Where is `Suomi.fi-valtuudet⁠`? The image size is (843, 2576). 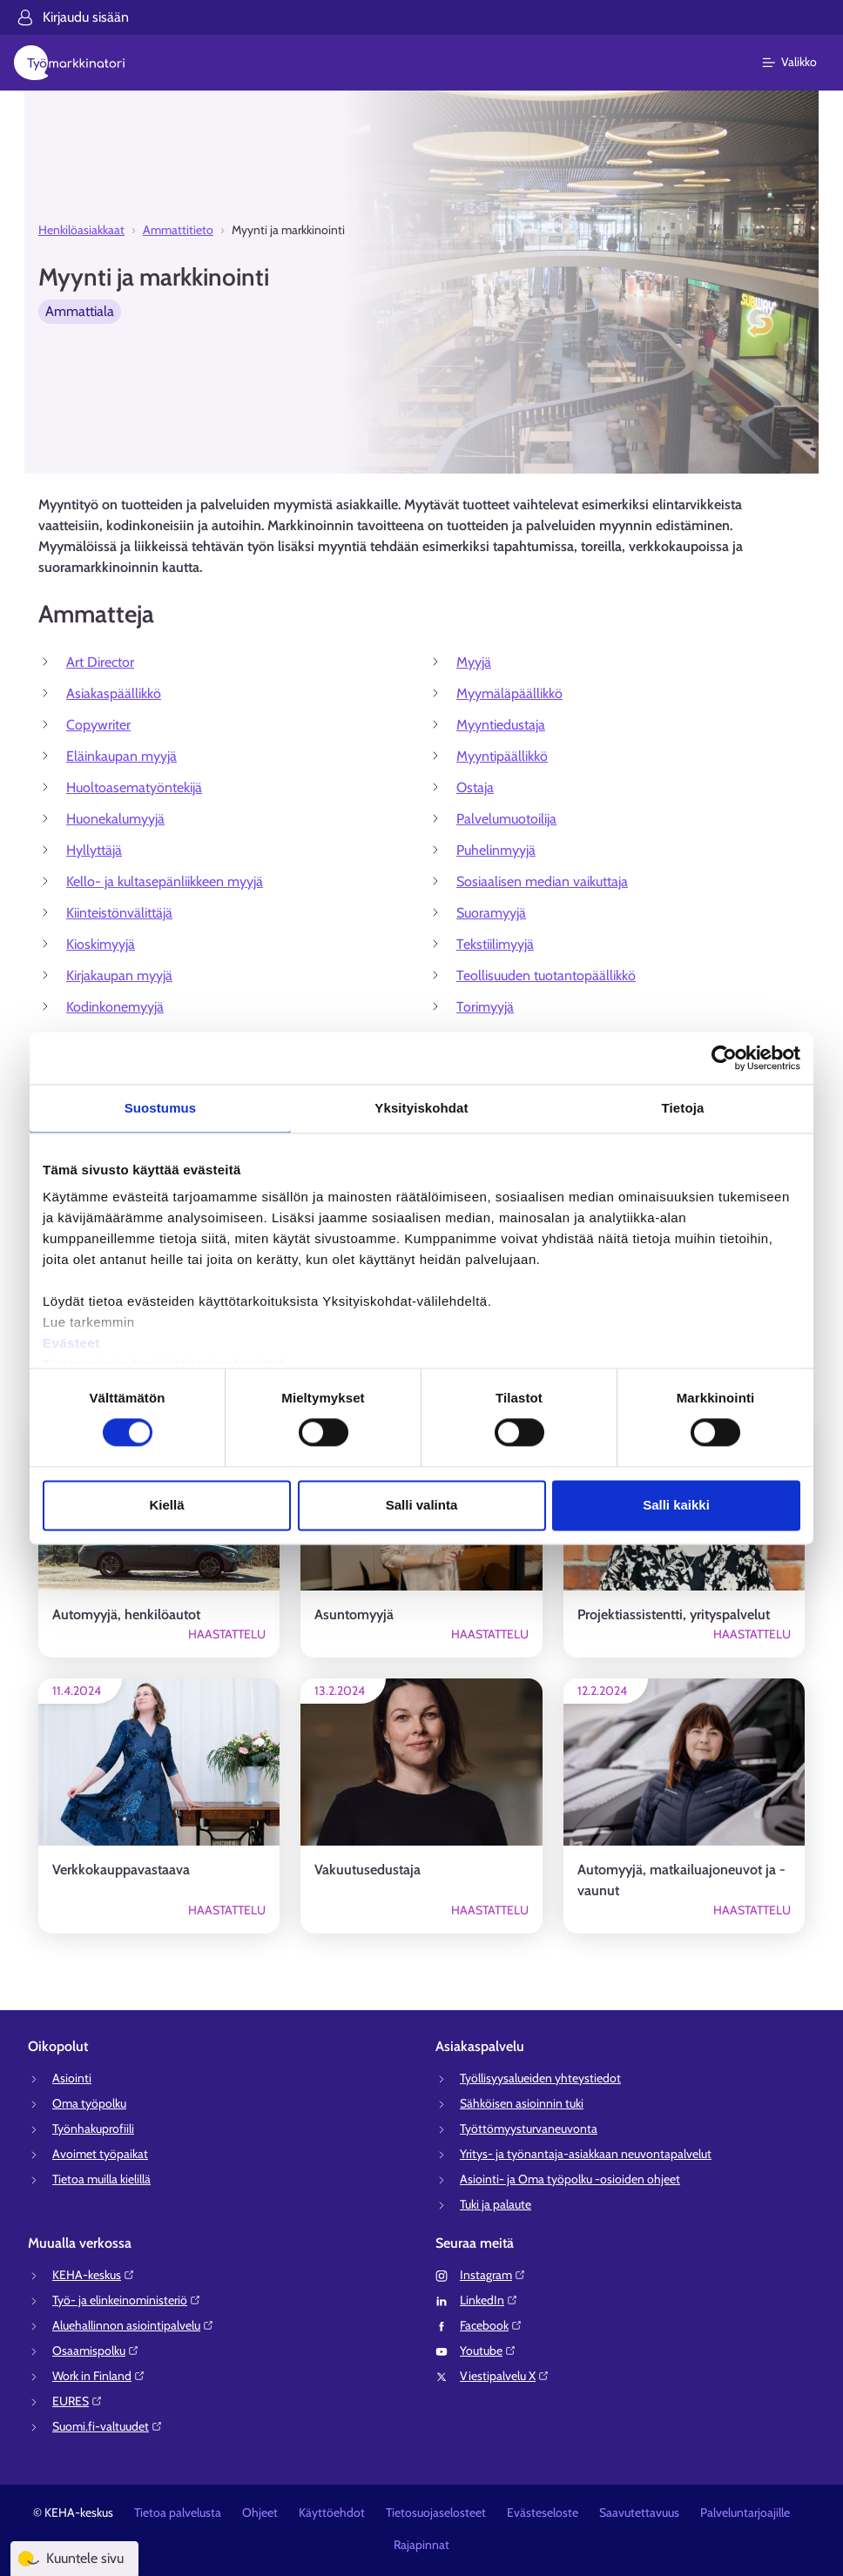
Suomi.fi-valtuudet⁠ is located at coordinates (107, 2426).